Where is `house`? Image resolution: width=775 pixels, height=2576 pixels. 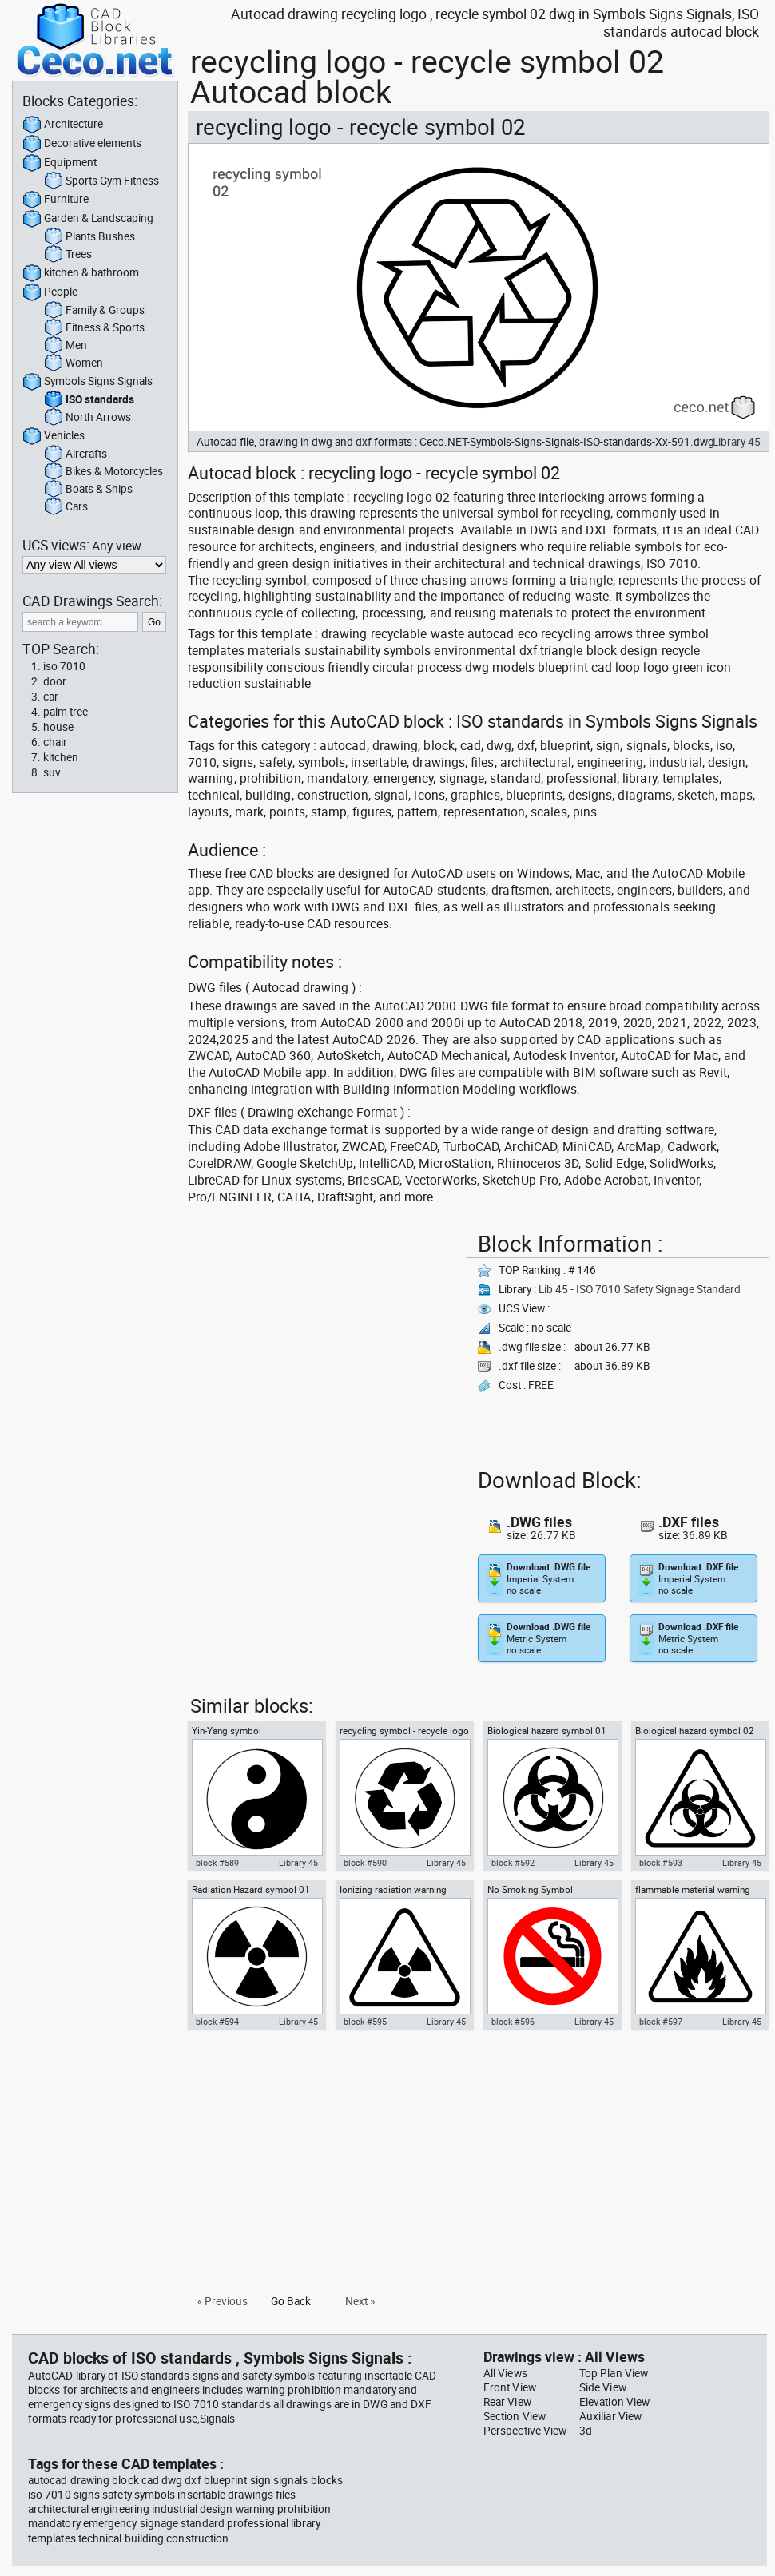
house is located at coordinates (58, 727).